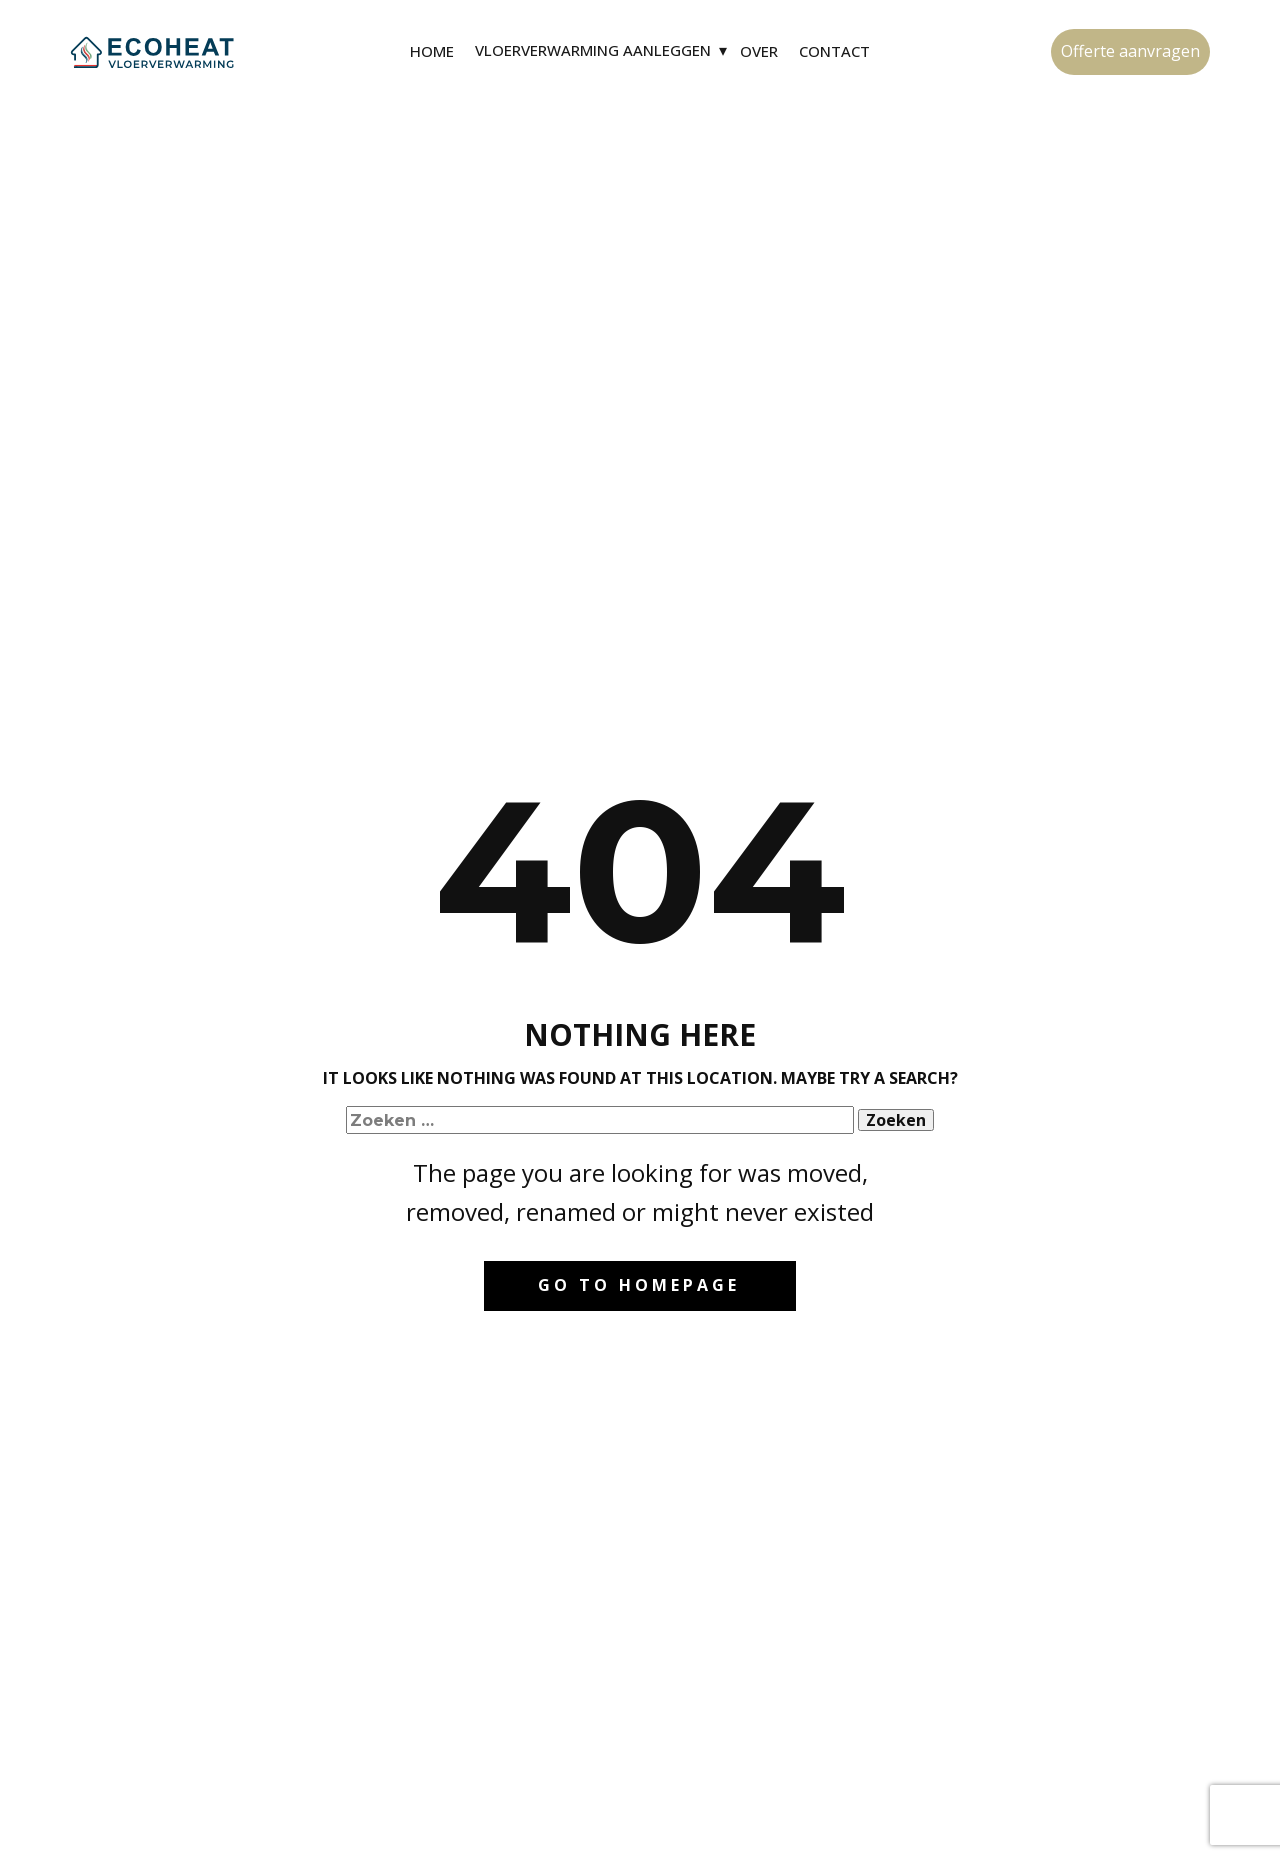 This screenshot has height=1859, width=1280. Describe the element at coordinates (639, 1285) in the screenshot. I see `Go to homepage` at that location.